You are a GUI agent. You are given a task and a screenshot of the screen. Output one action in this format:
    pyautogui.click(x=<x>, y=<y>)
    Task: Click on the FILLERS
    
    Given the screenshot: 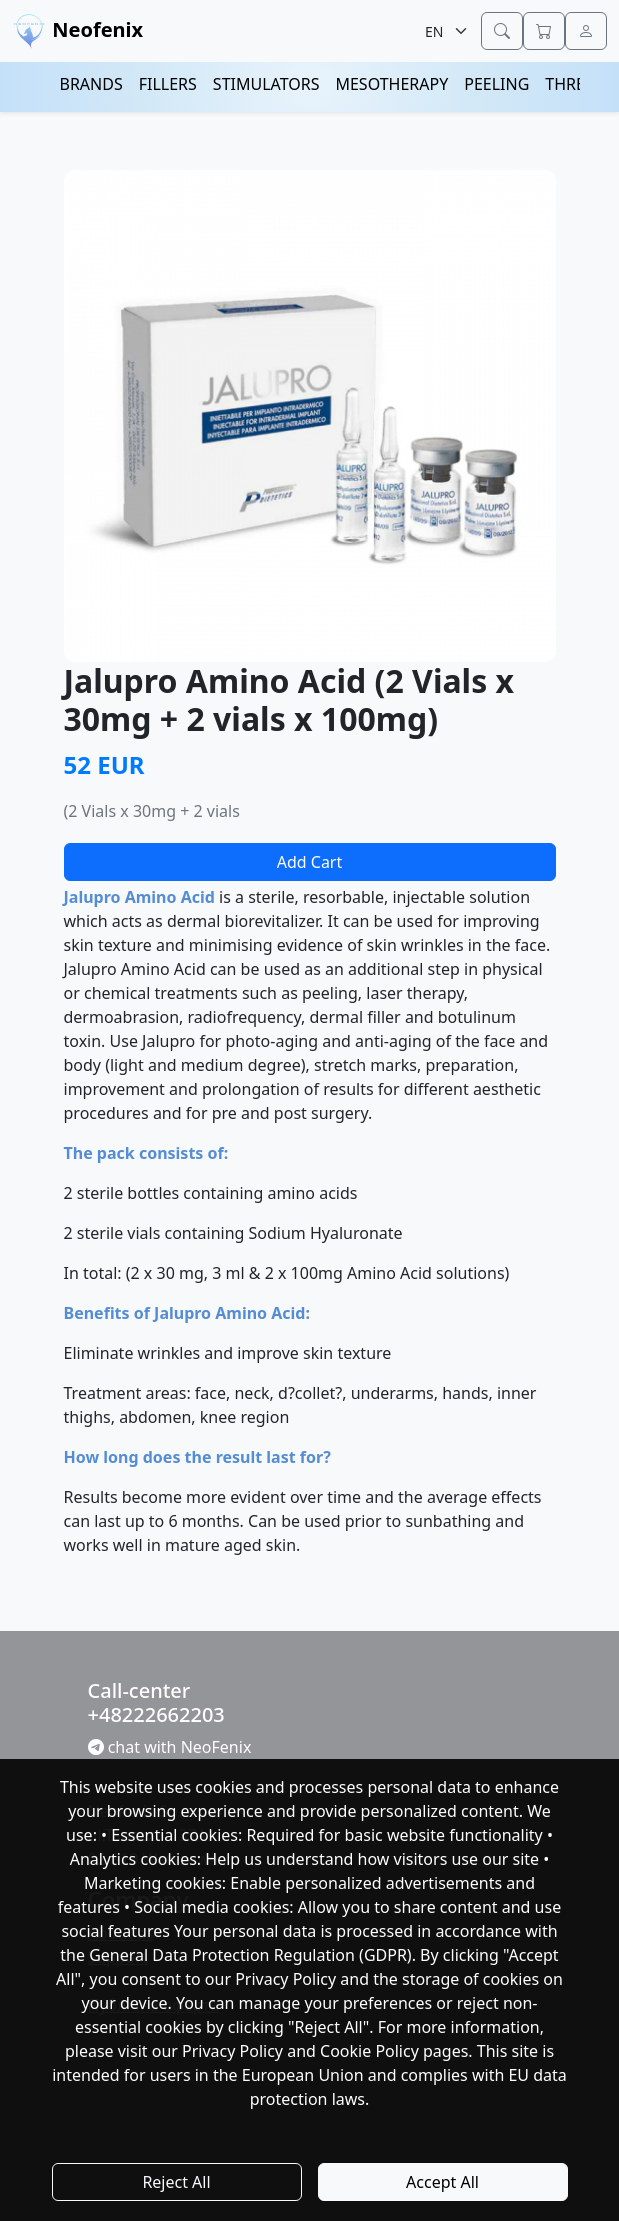 What is the action you would take?
    pyautogui.click(x=168, y=84)
    